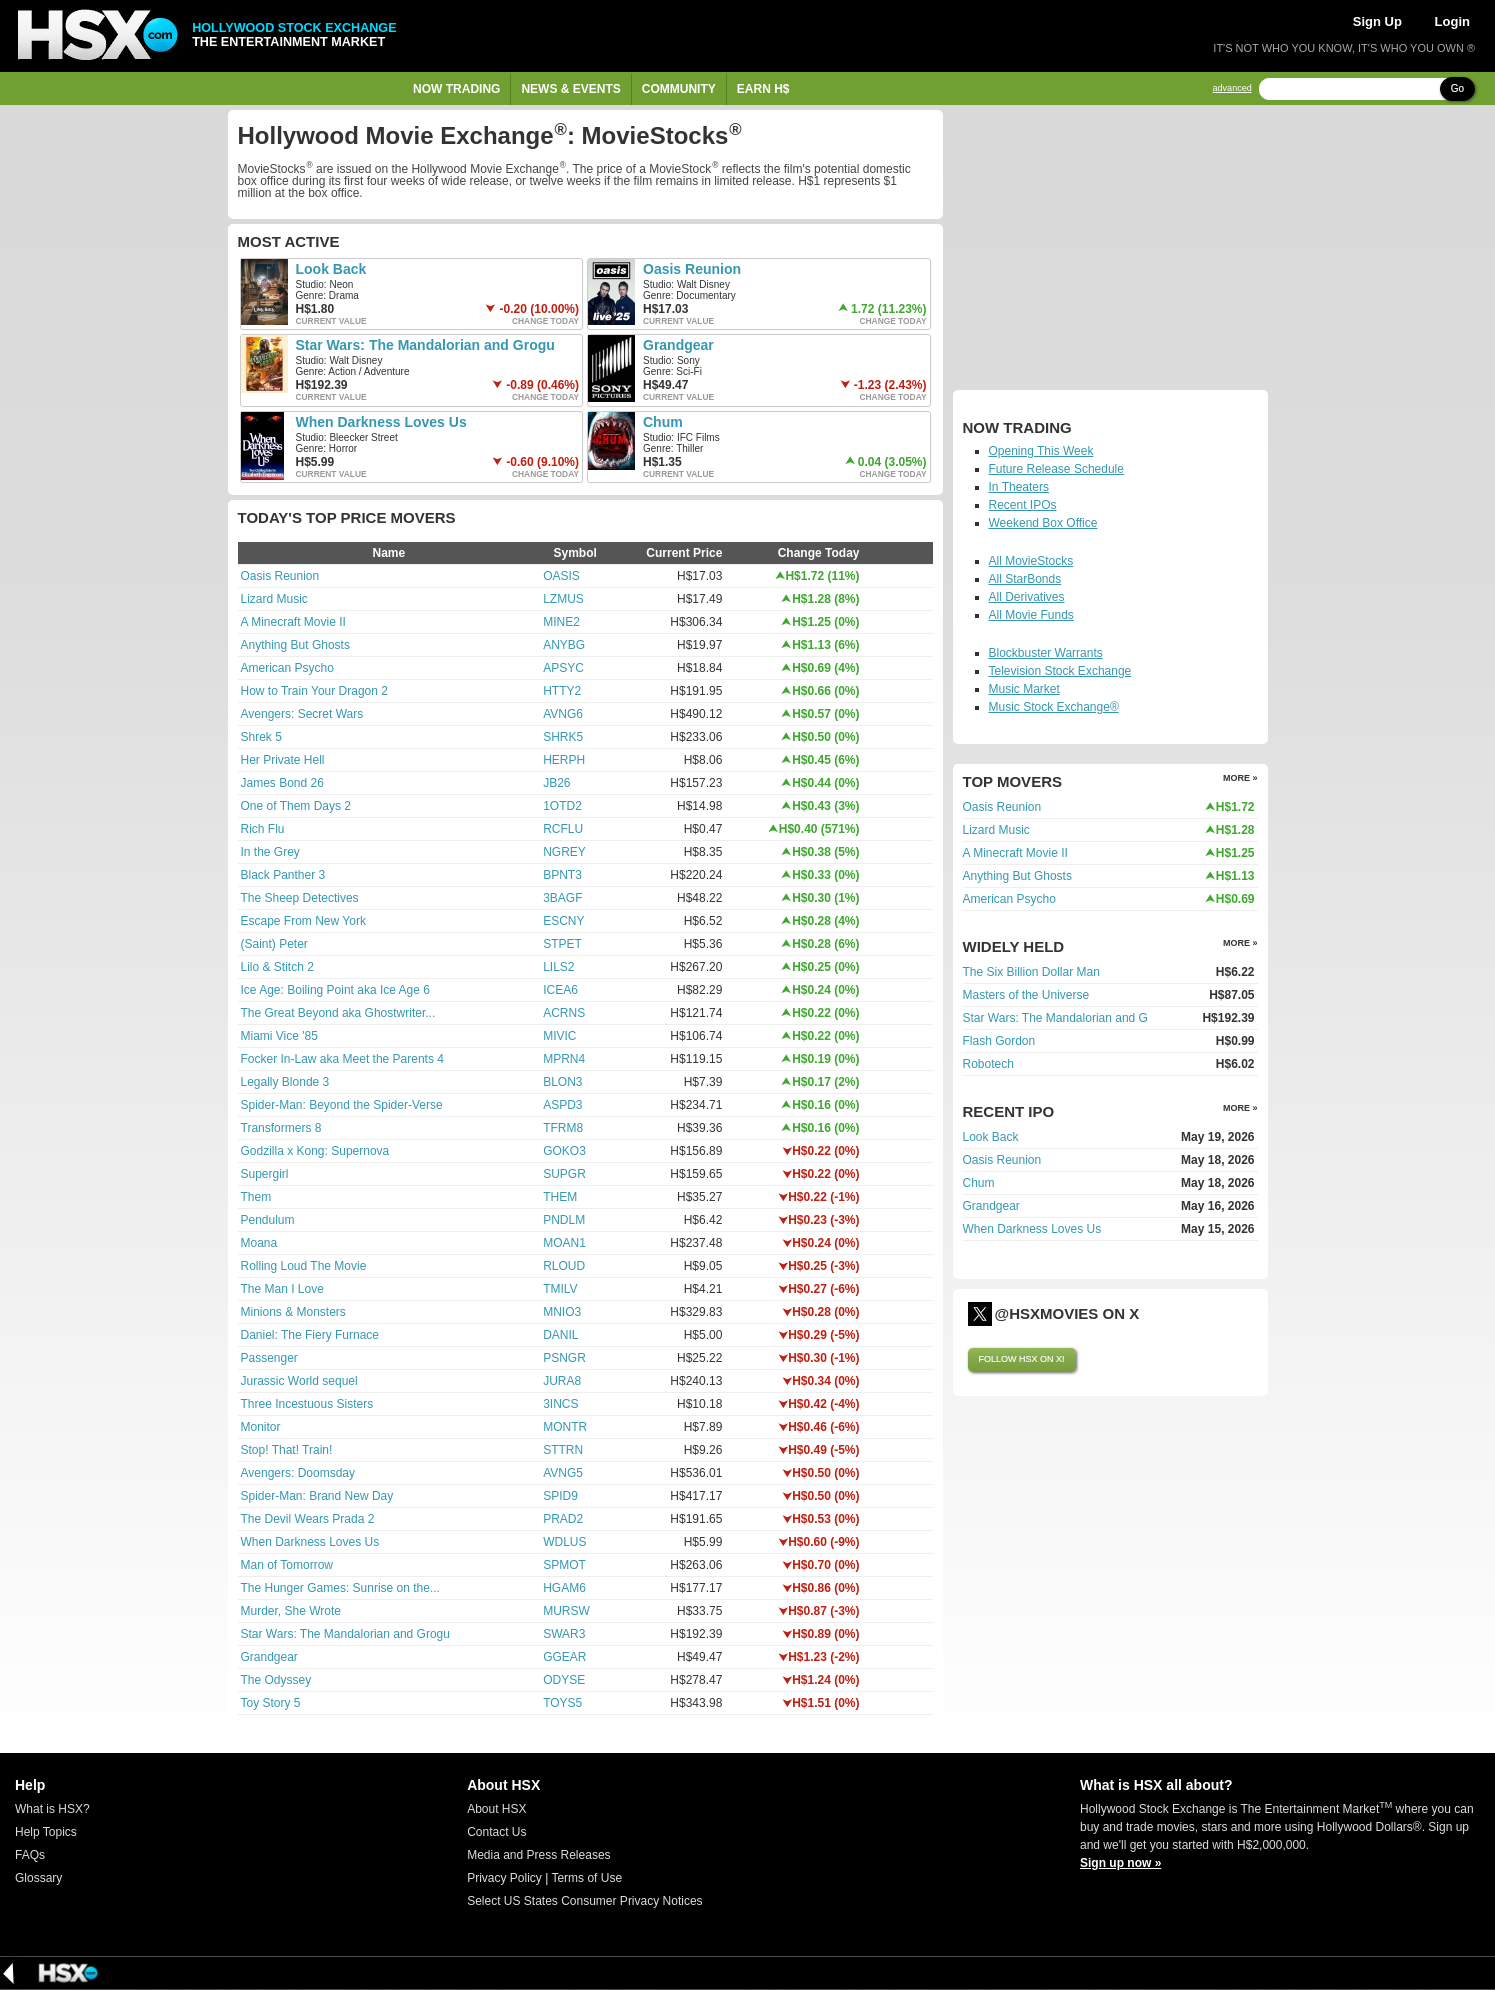 The height and width of the screenshot is (1990, 1495). What do you see at coordinates (562, 1381) in the screenshot?
I see `JURA8` at bounding box center [562, 1381].